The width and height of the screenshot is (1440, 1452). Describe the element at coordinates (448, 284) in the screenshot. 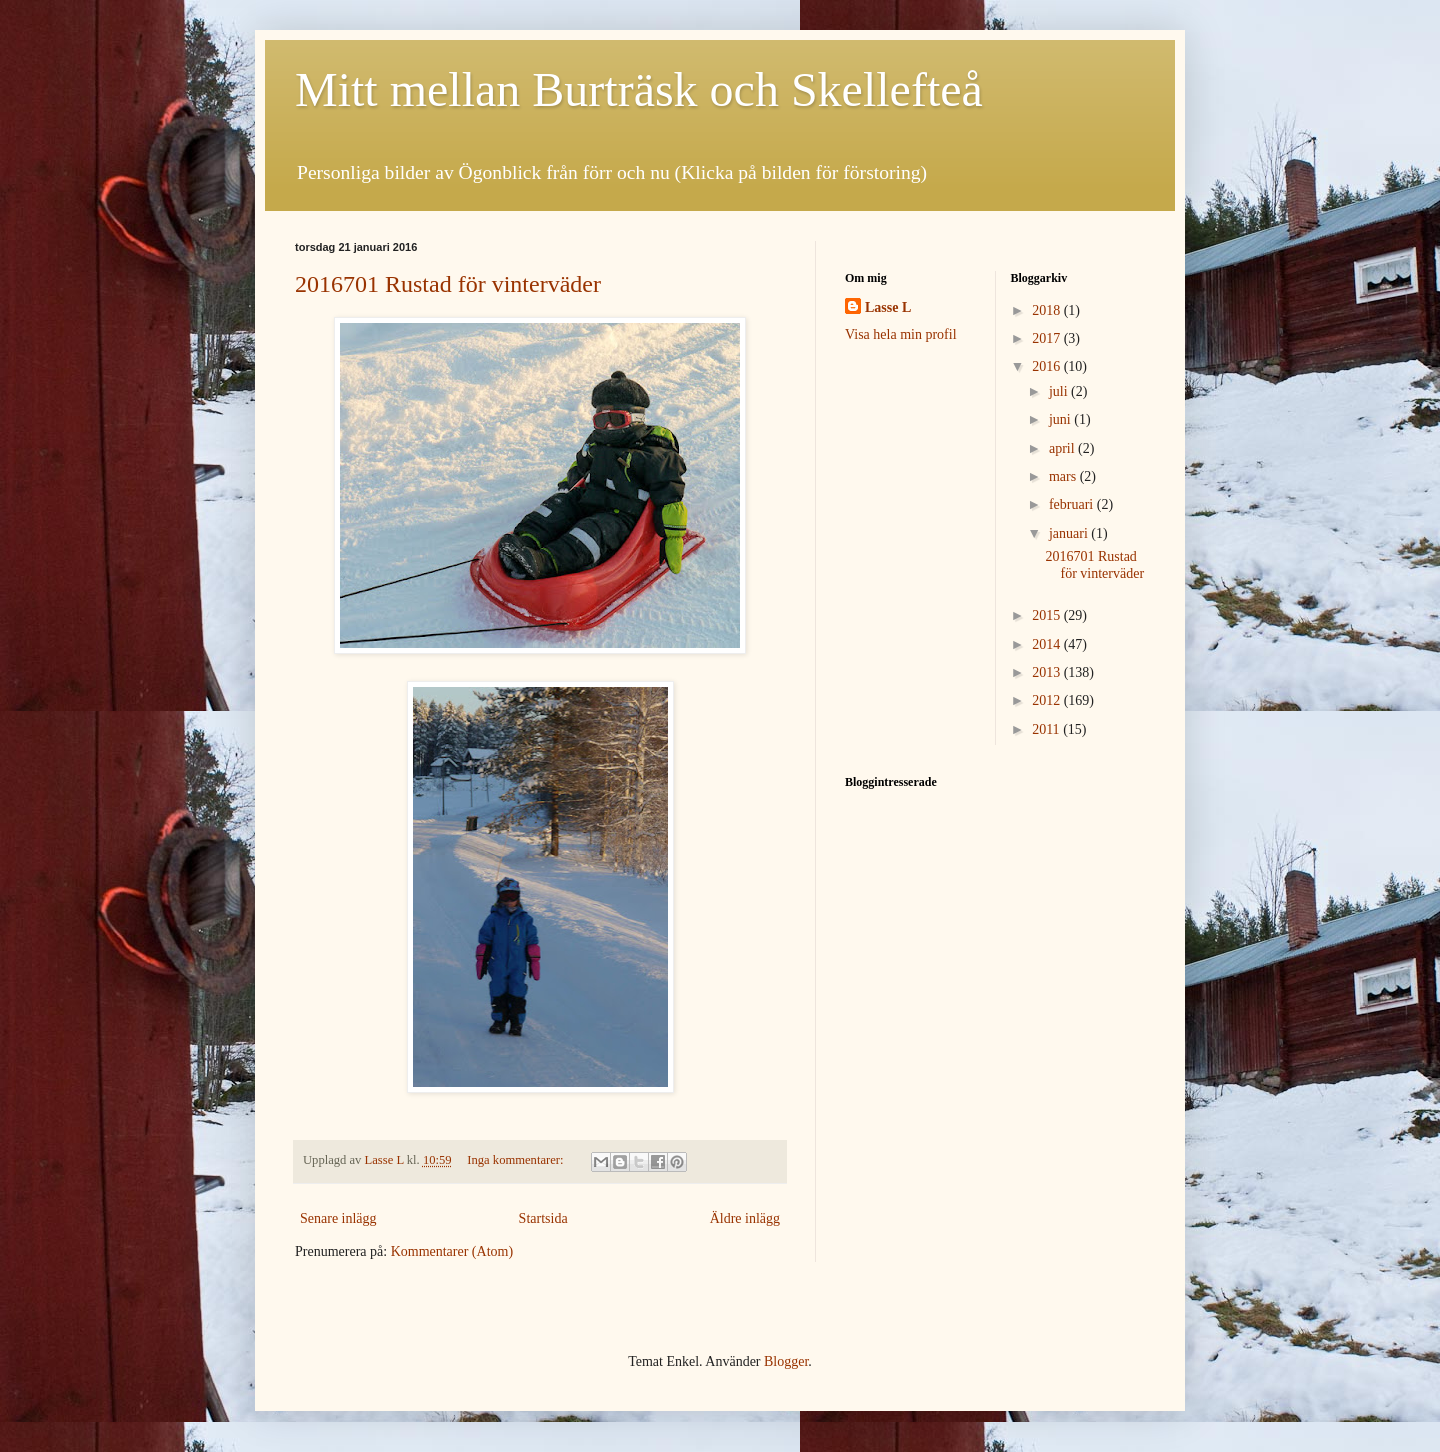

I see `2016701 Rustad för vinterväder` at that location.